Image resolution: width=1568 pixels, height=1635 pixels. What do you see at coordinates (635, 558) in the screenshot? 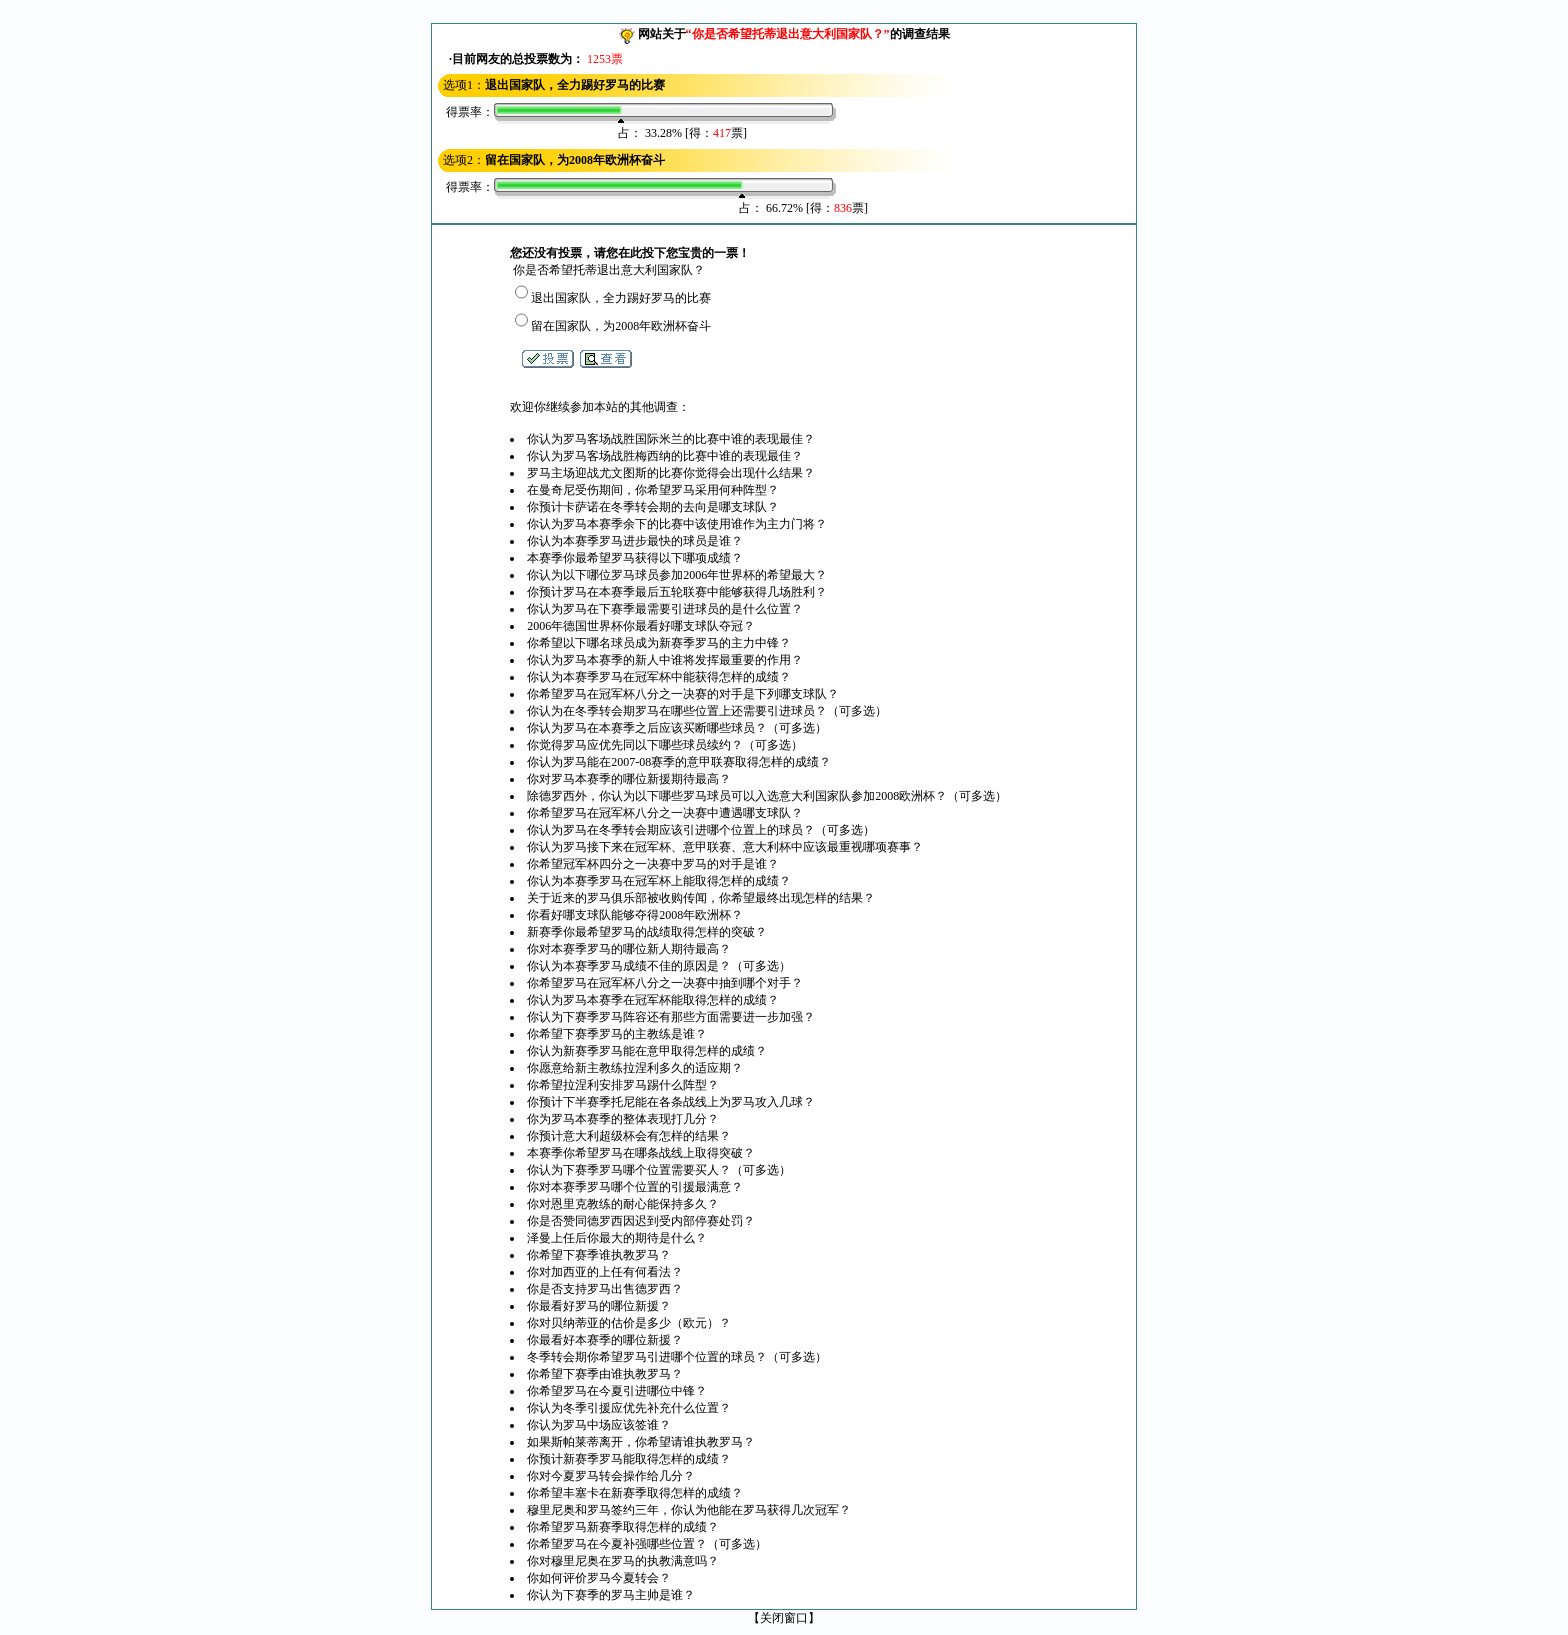
I see `本赛季你最希望罗马获得以下哪项成绩？` at bounding box center [635, 558].